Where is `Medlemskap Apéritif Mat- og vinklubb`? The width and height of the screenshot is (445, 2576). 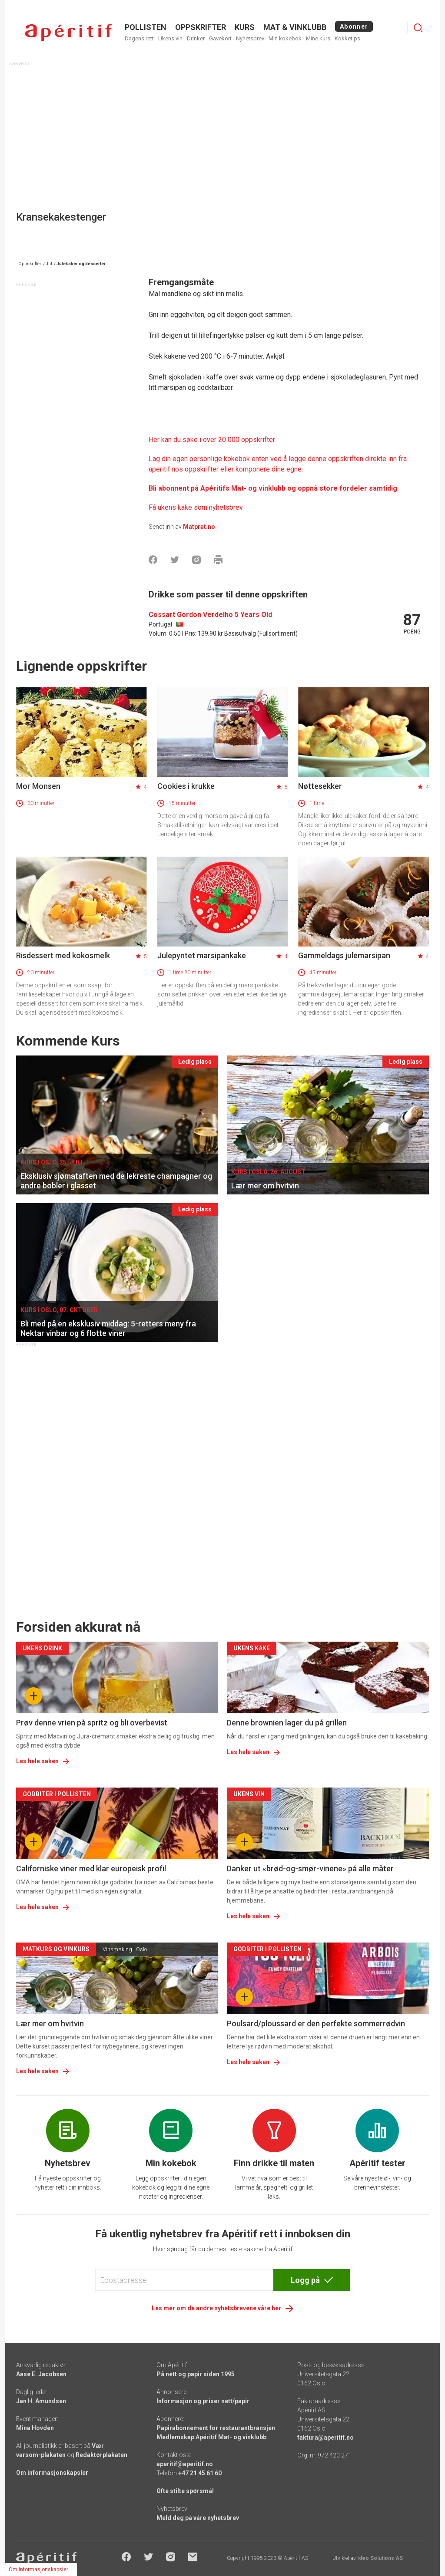
Medlemskap Apéritif Mat- og vinklubb is located at coordinates (211, 2437).